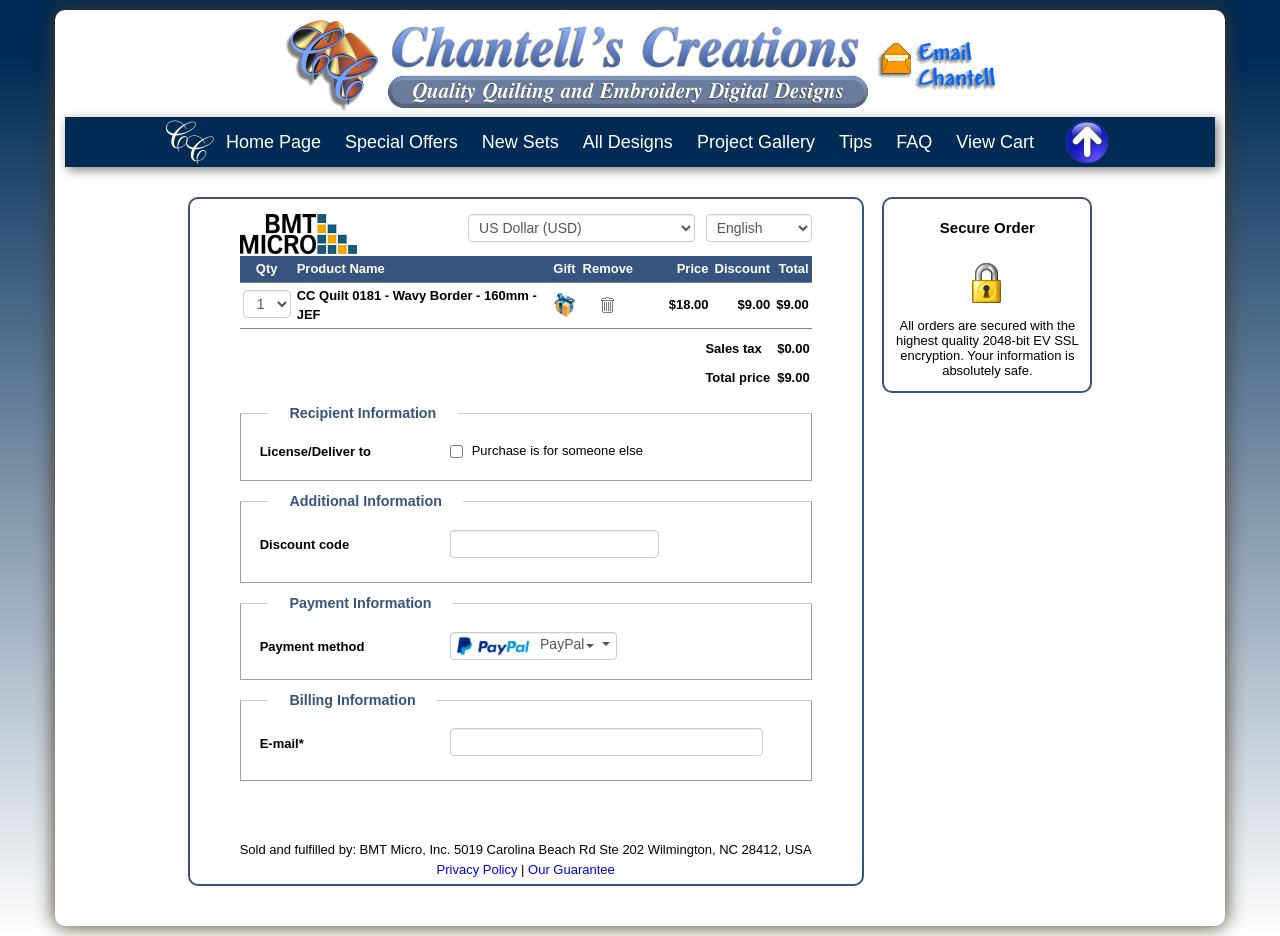  Describe the element at coordinates (628, 142) in the screenshot. I see `All Designs` at that location.